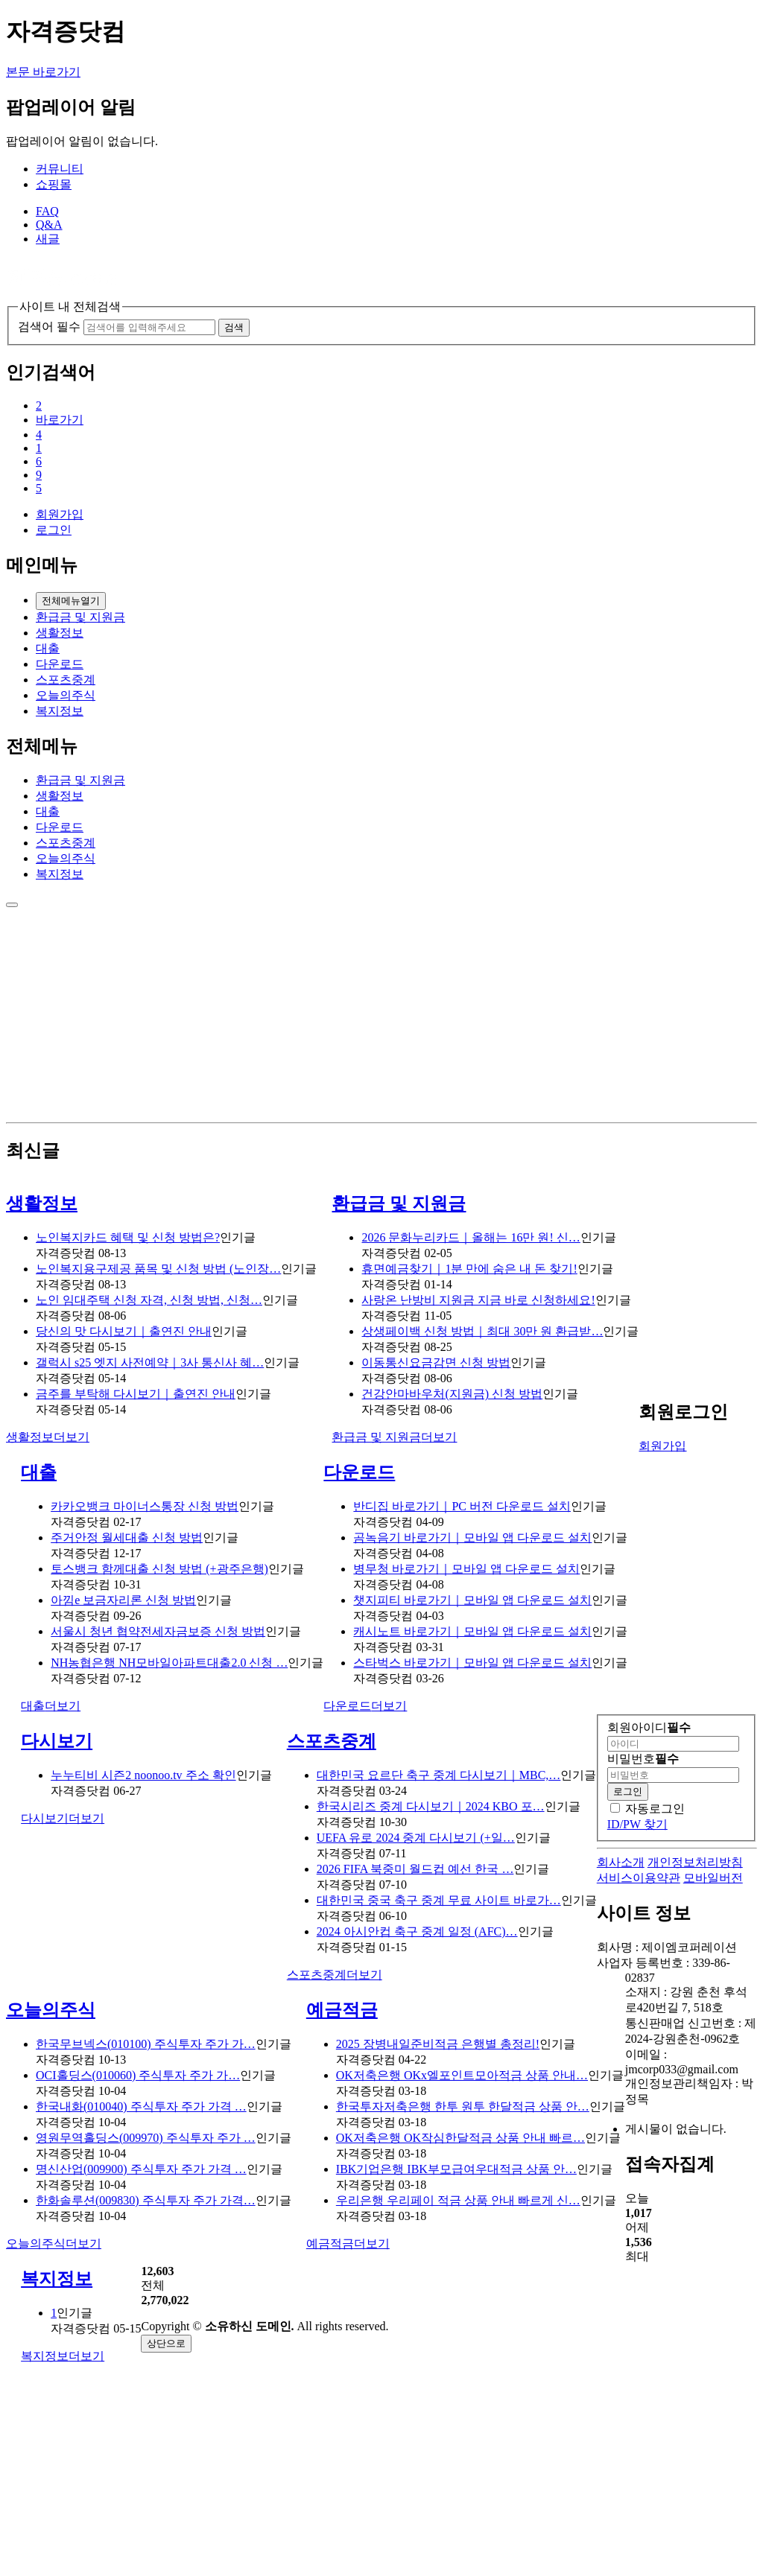 This screenshot has width=763, height=2576. What do you see at coordinates (482, 1331) in the screenshot?
I see `상생페이백 신청 방법｜최대 30만 원 환급받…` at bounding box center [482, 1331].